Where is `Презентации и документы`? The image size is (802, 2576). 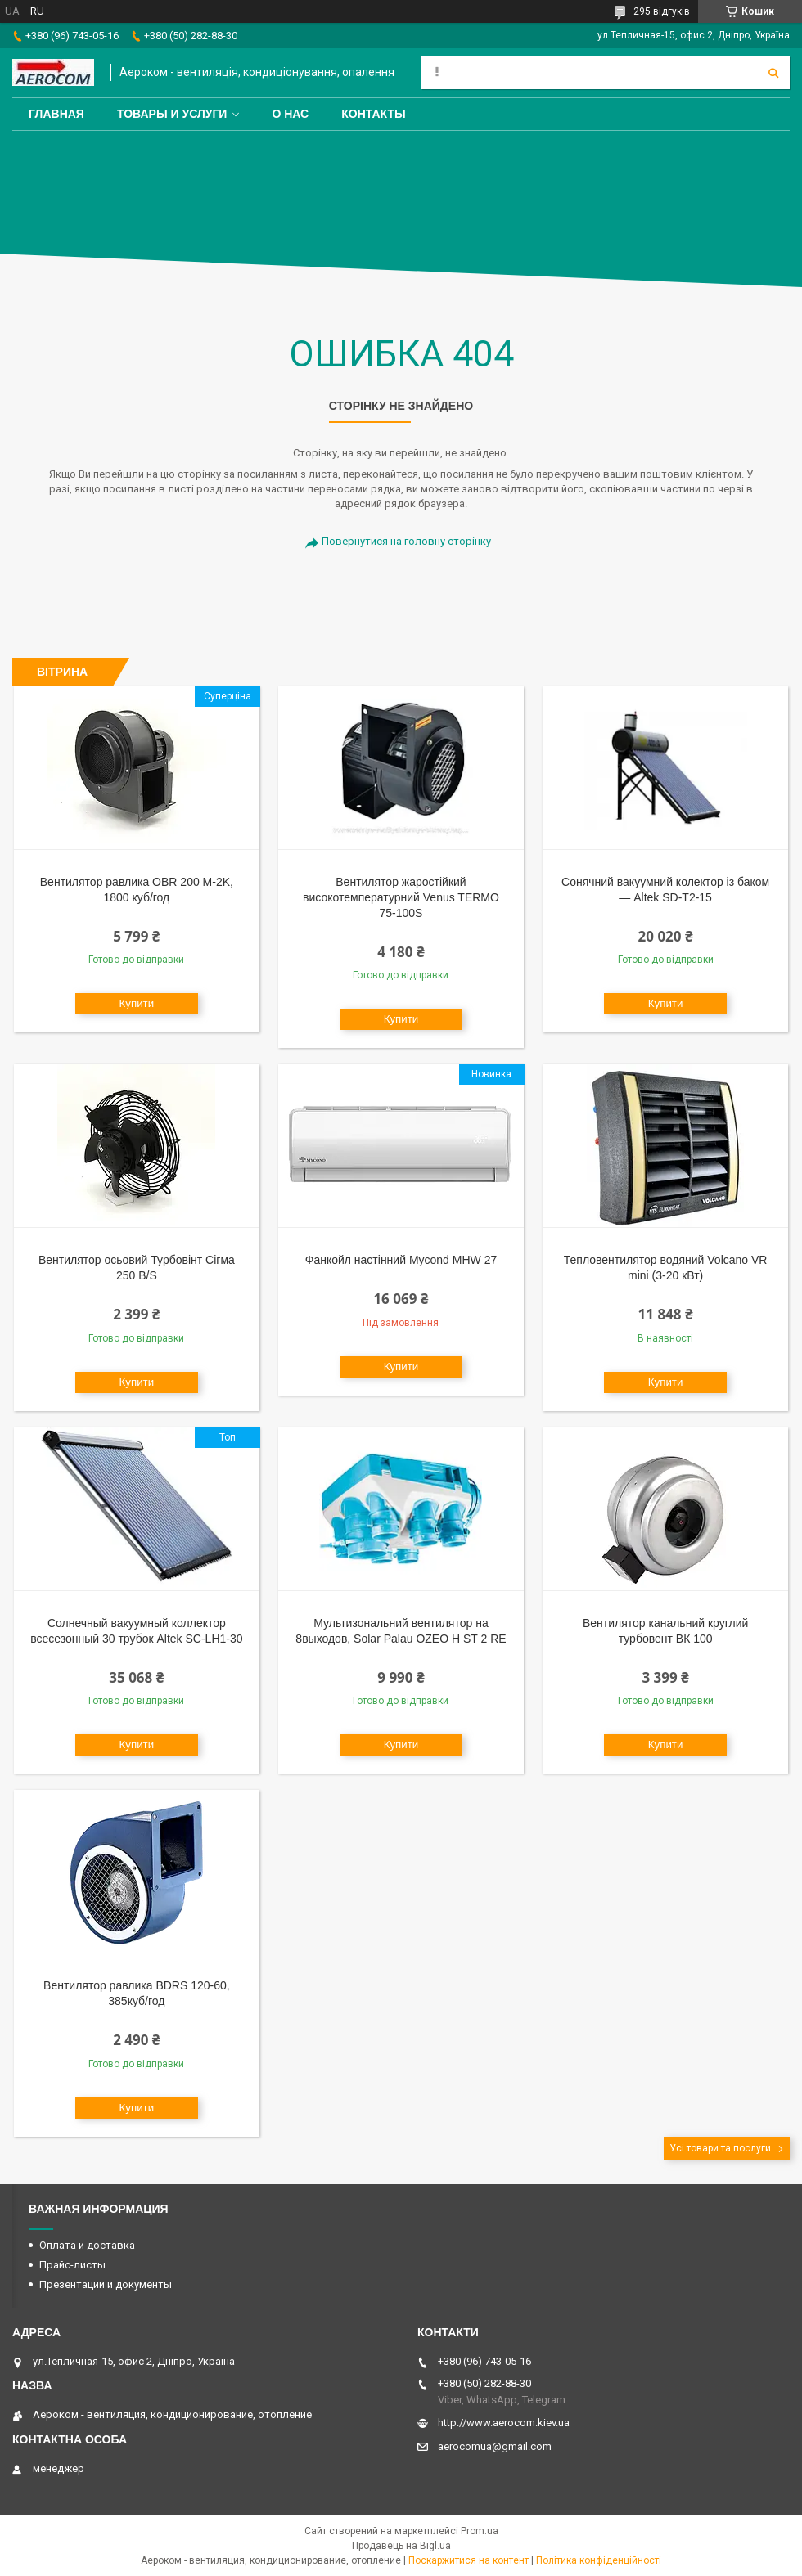
Презентации и документы is located at coordinates (105, 2284).